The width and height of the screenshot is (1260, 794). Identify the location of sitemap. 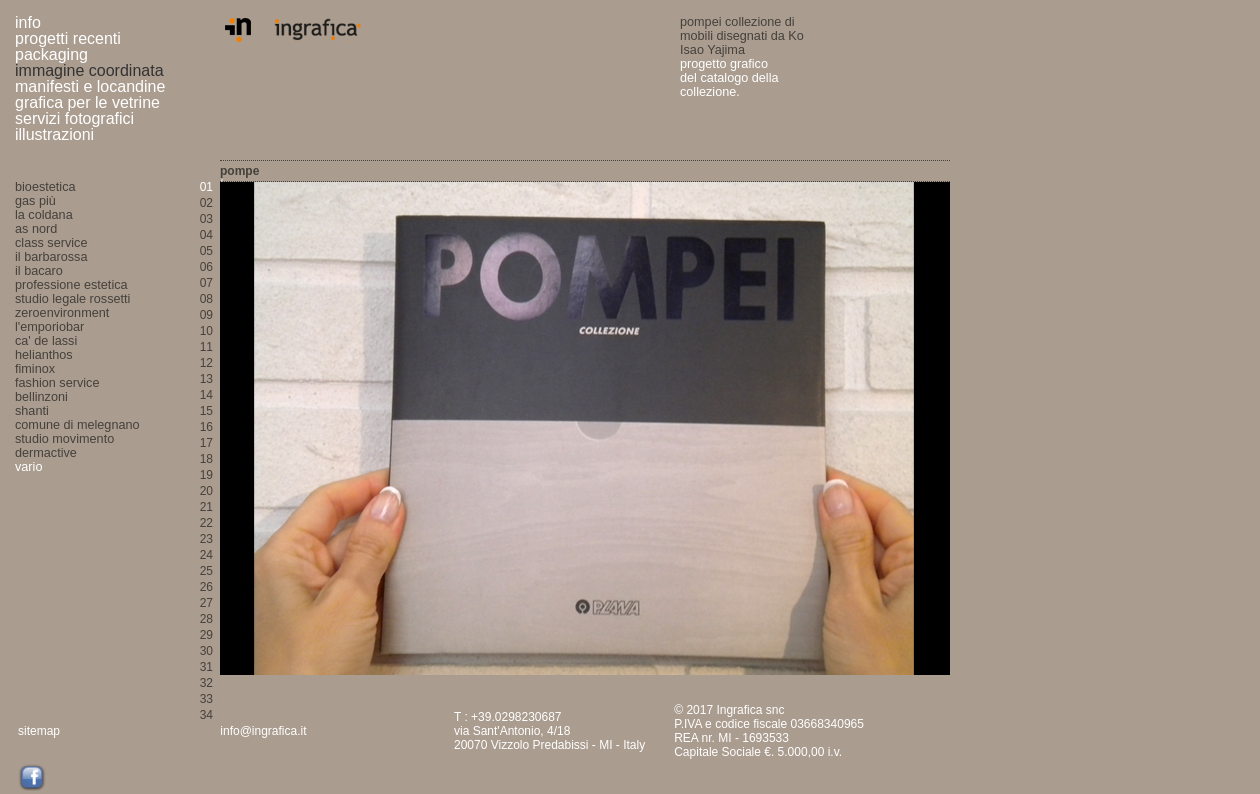
(39, 731).